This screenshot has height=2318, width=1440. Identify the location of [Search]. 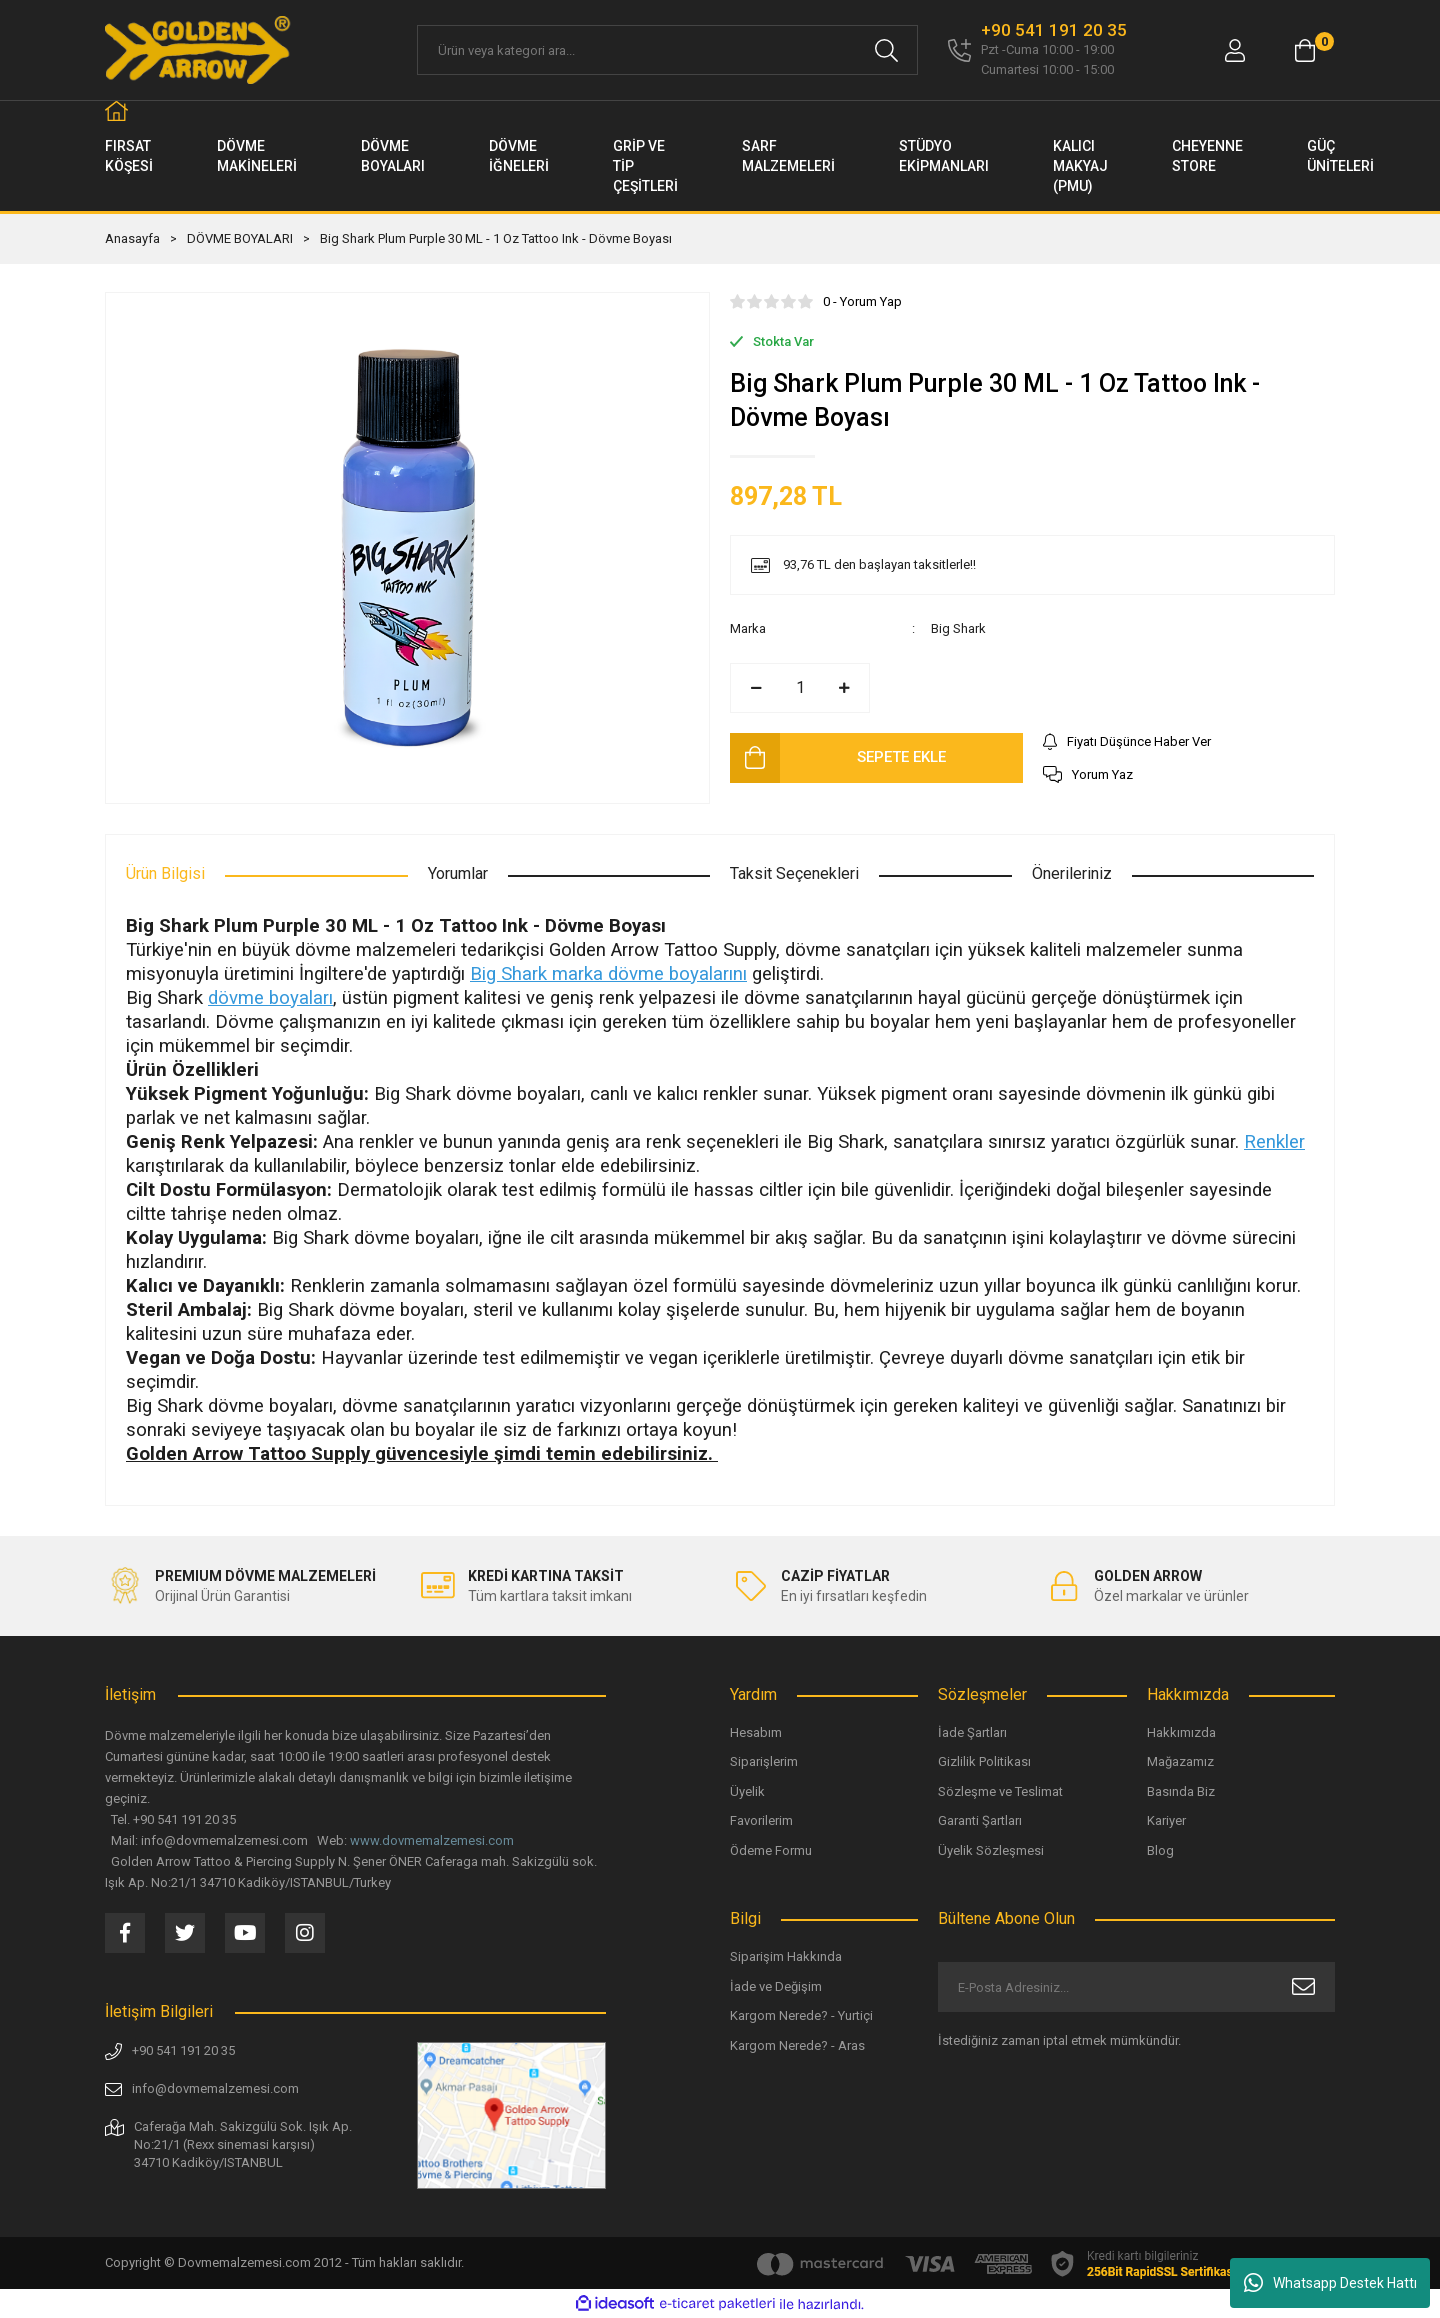
(667, 50).